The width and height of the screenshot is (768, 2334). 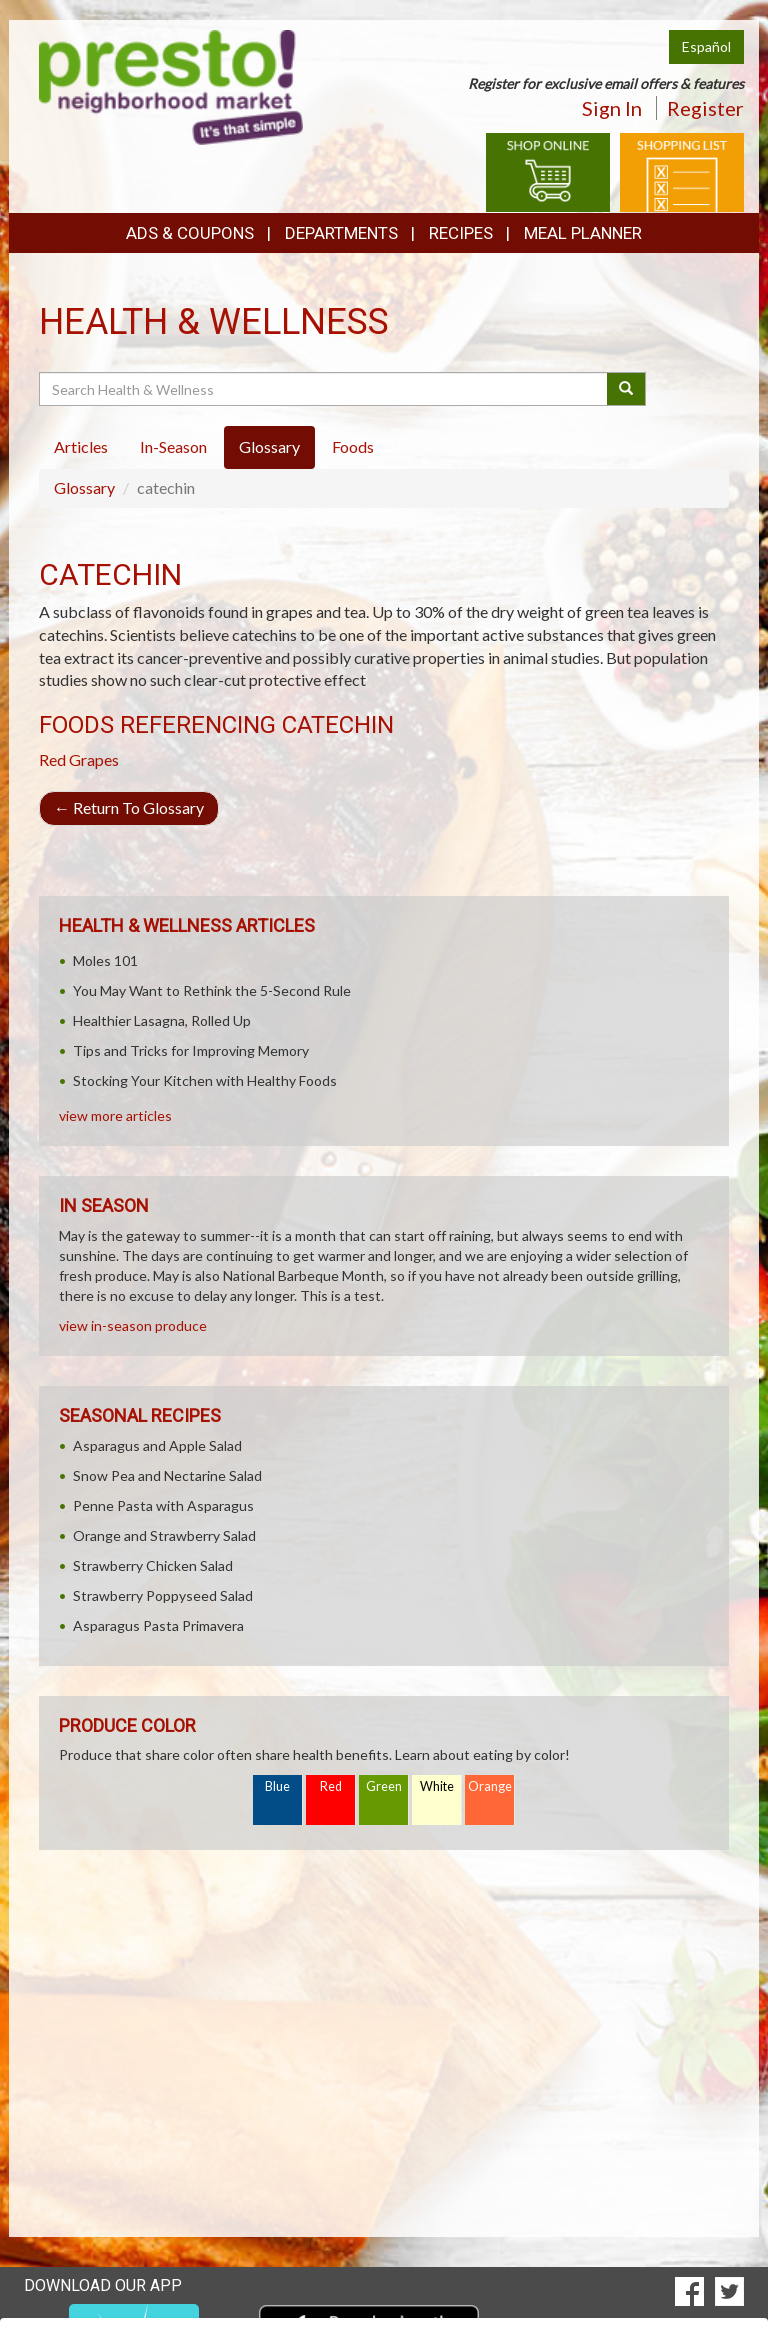 What do you see at coordinates (190, 233) in the screenshot?
I see `Ads & Coupons [button]` at bounding box center [190, 233].